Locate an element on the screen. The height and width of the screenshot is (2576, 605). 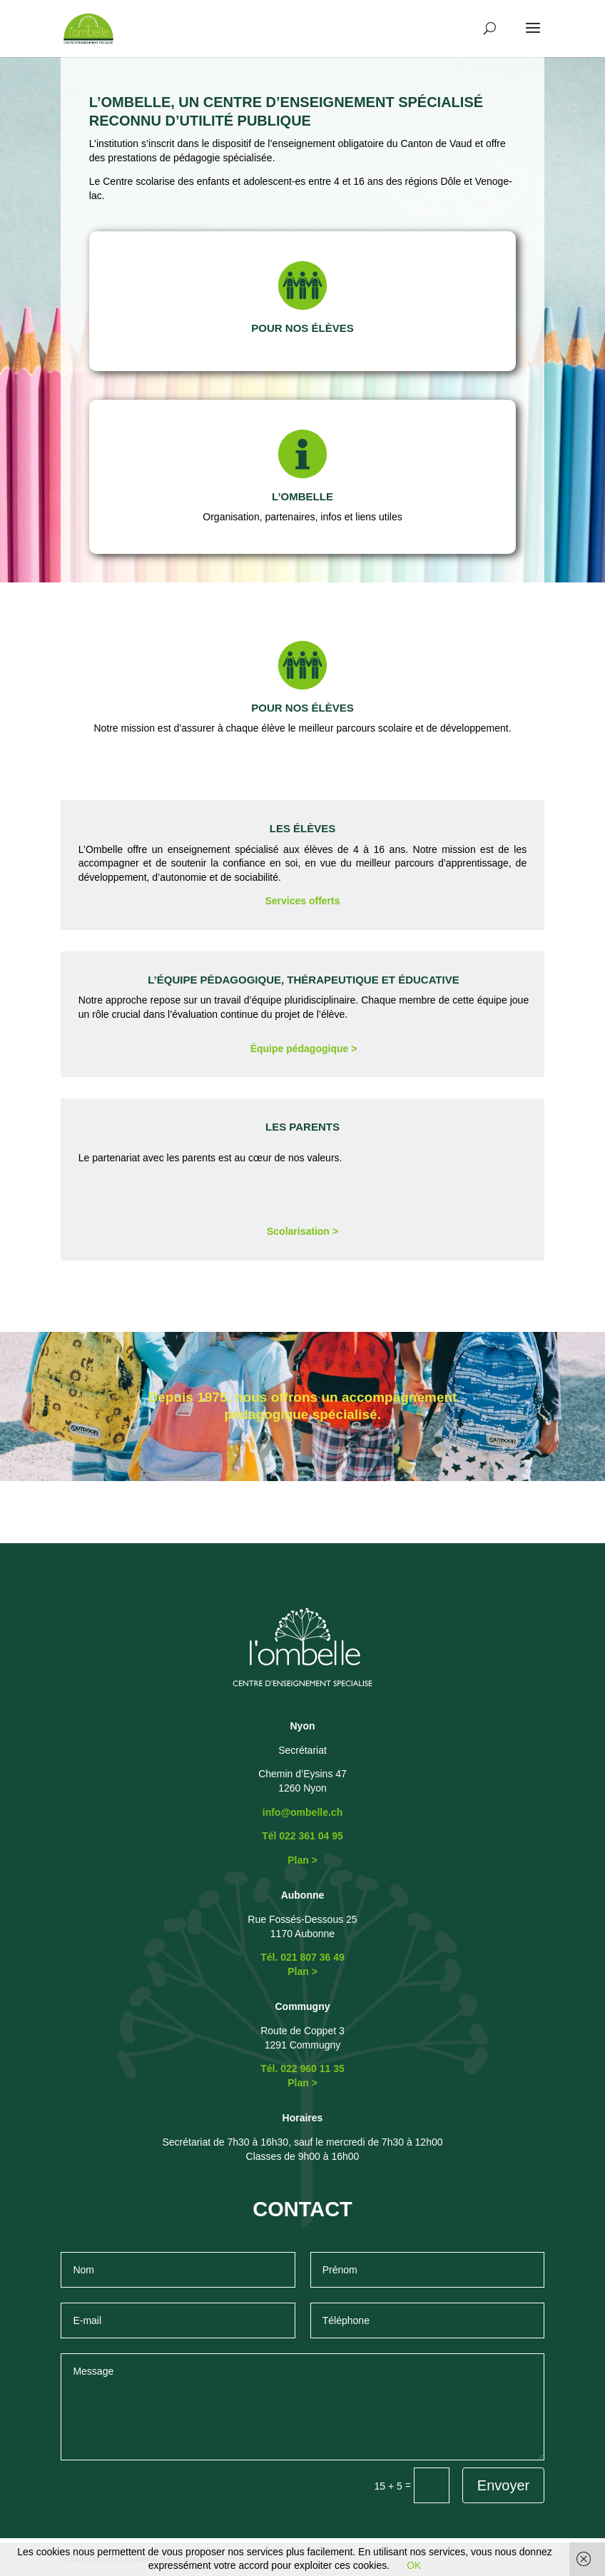
Tél 022 361 04 95 is located at coordinates (302, 1836).